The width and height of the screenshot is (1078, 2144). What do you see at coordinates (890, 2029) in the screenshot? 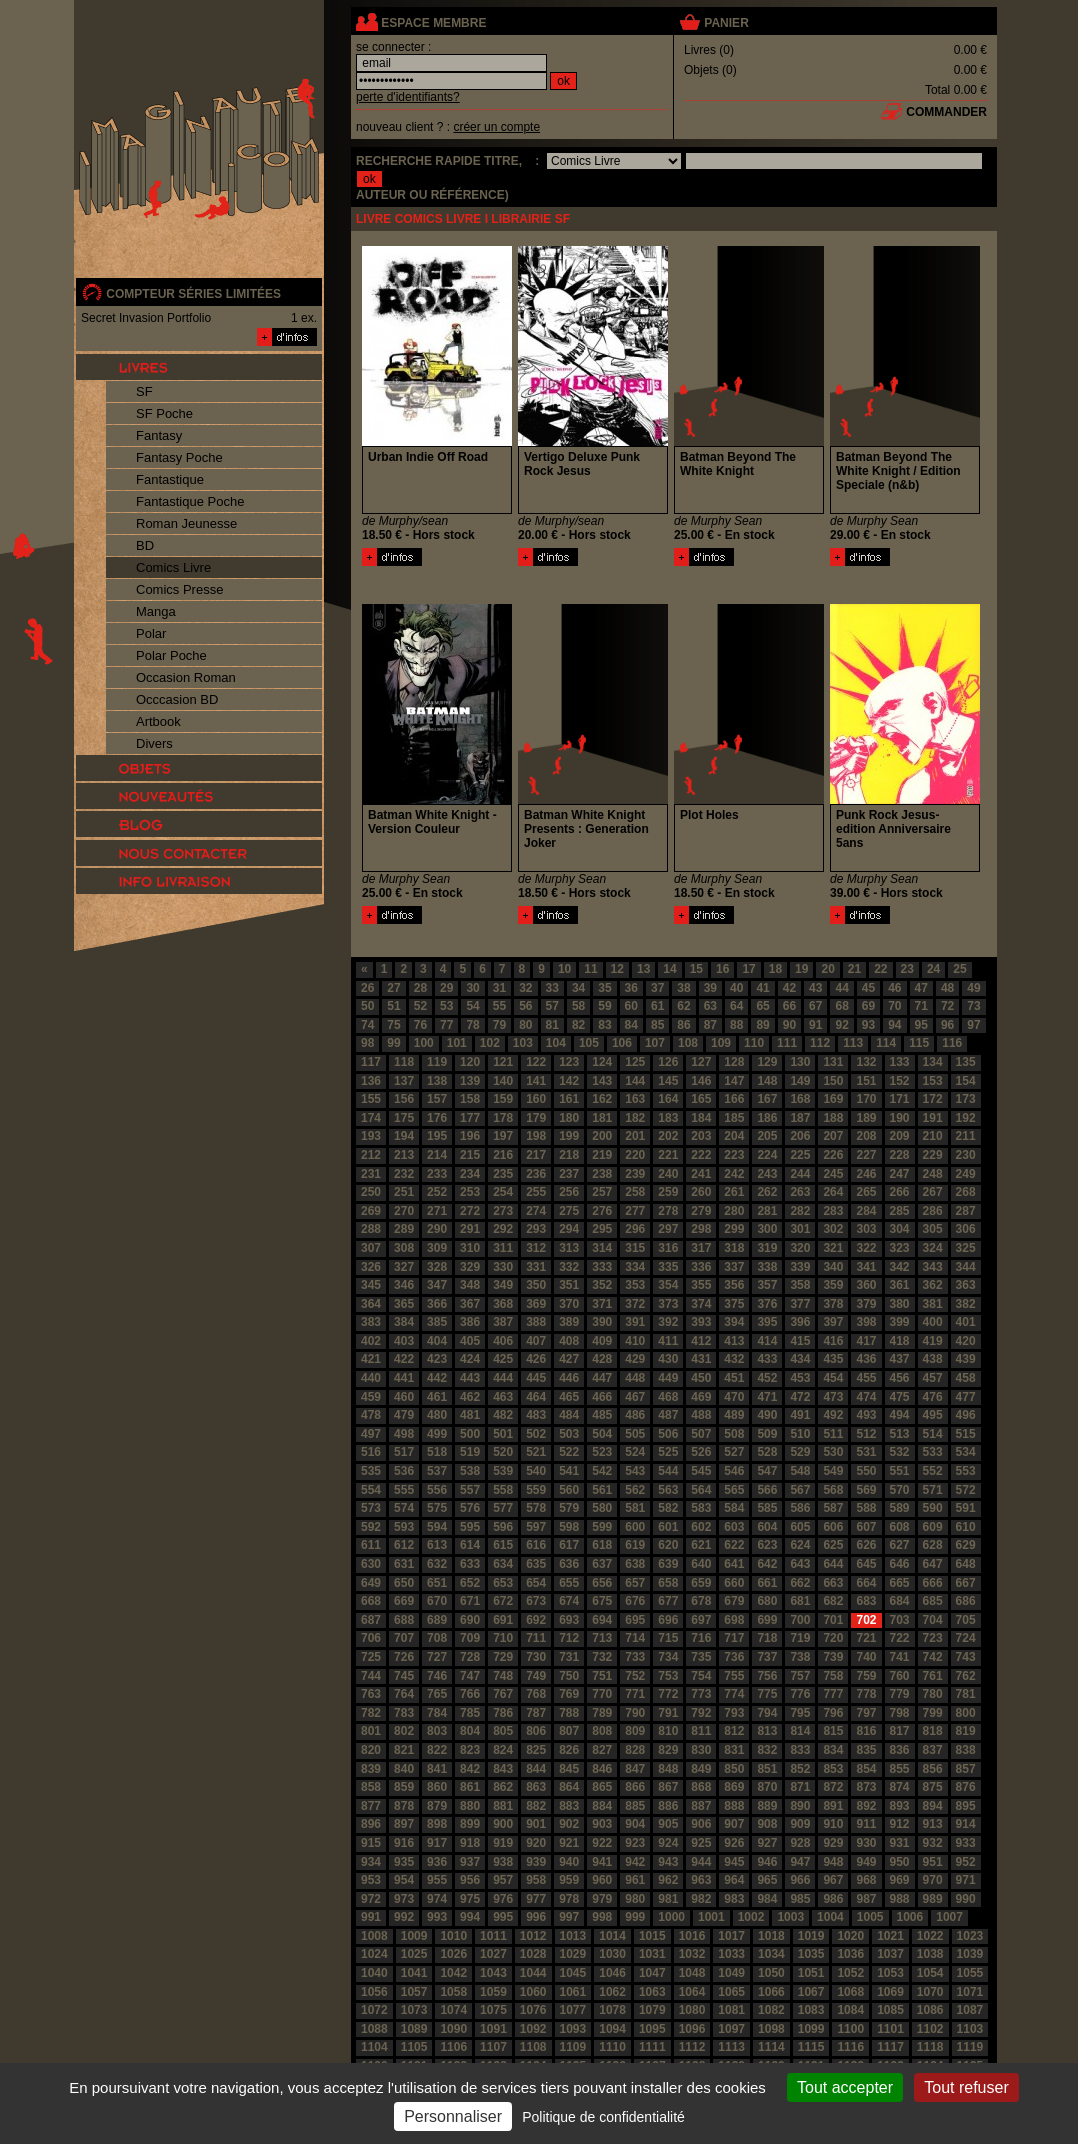
I see `1101` at bounding box center [890, 2029].